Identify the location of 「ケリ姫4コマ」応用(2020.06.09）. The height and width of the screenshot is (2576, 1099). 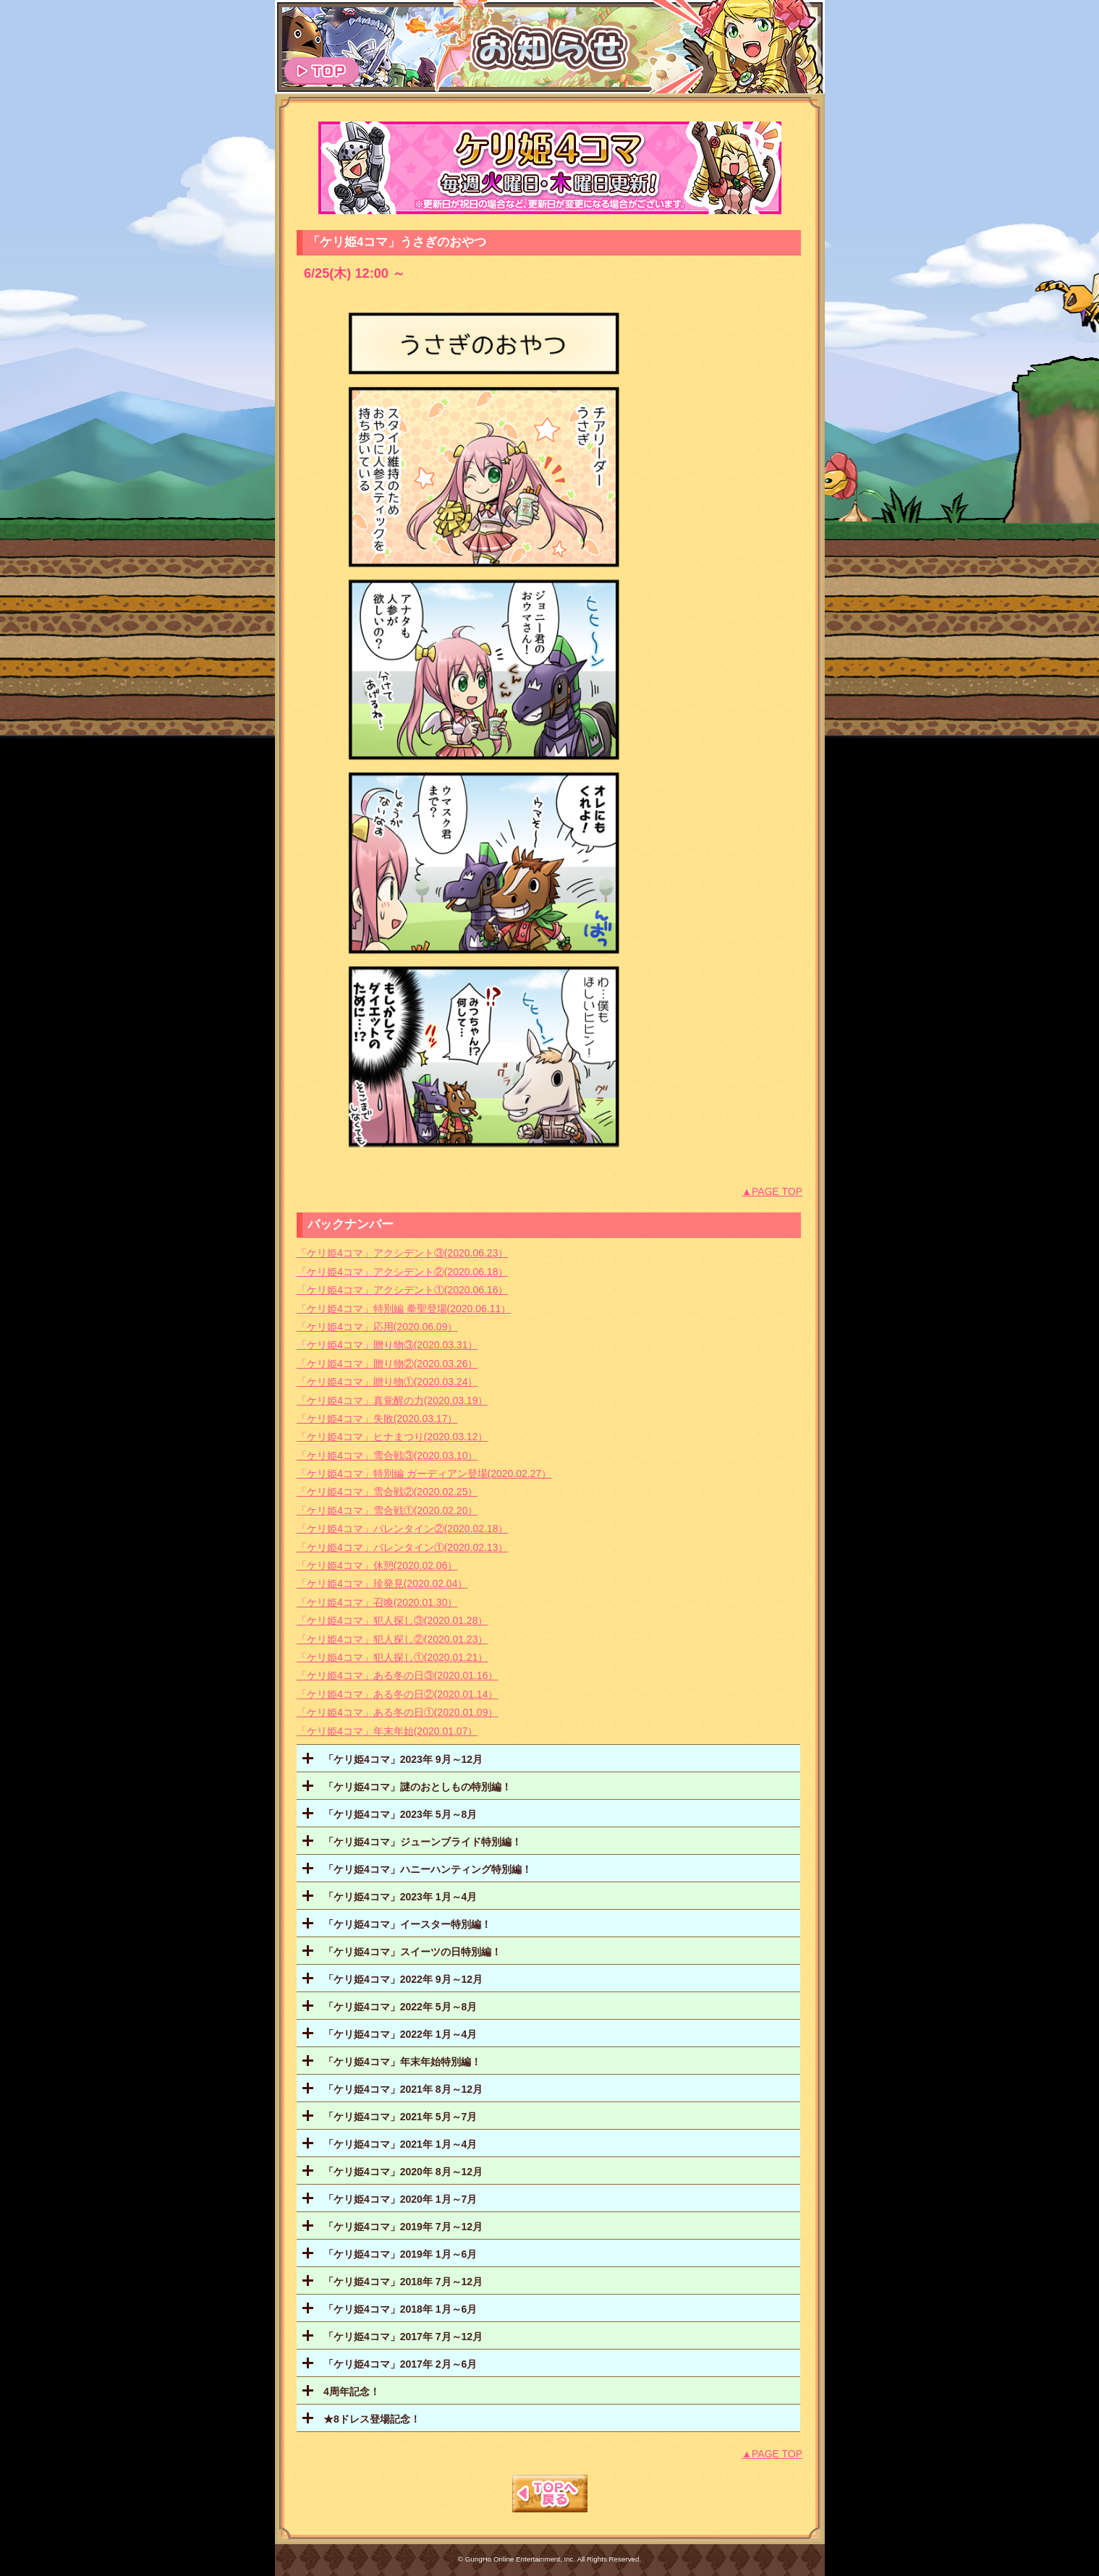
(377, 1326).